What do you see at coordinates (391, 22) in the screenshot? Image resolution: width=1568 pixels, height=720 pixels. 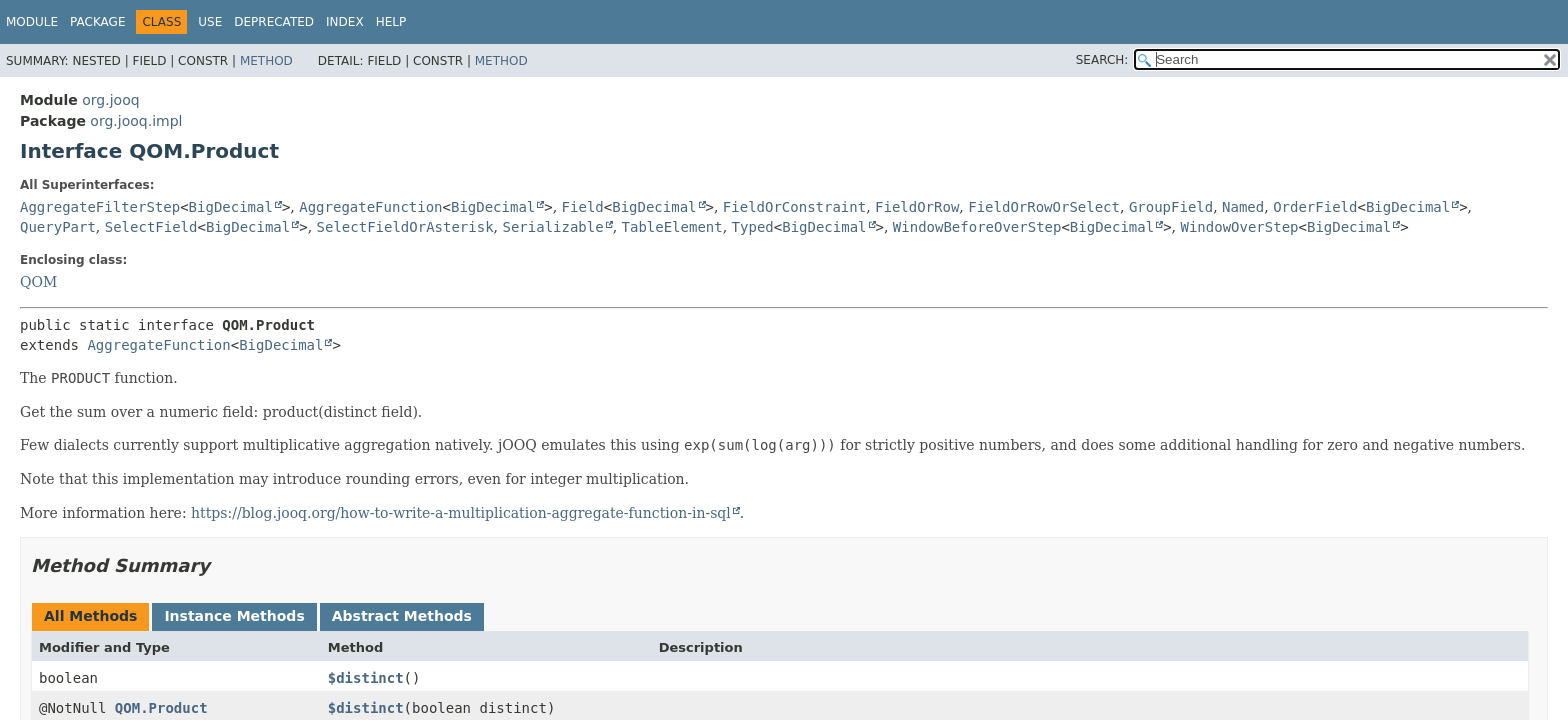 I see `Help` at bounding box center [391, 22].